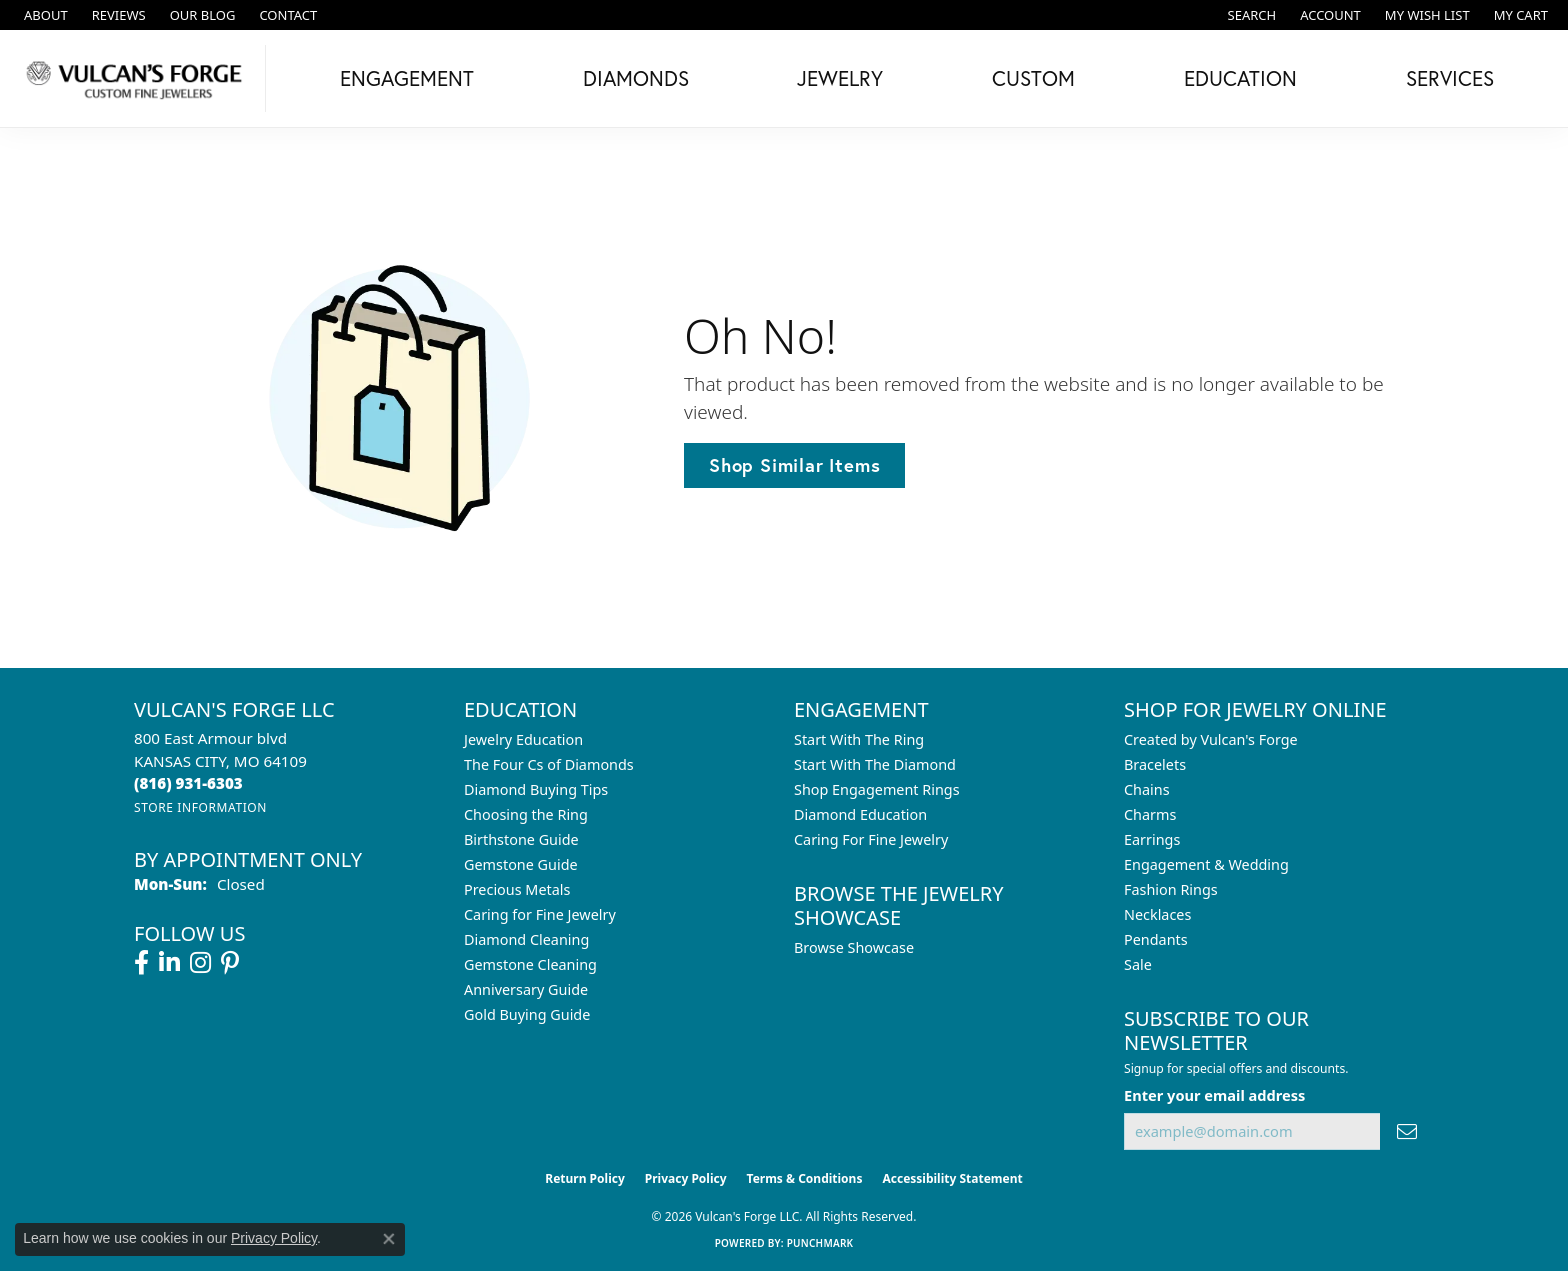  What do you see at coordinates (952, 1178) in the screenshot?
I see `Accessibility Statement` at bounding box center [952, 1178].